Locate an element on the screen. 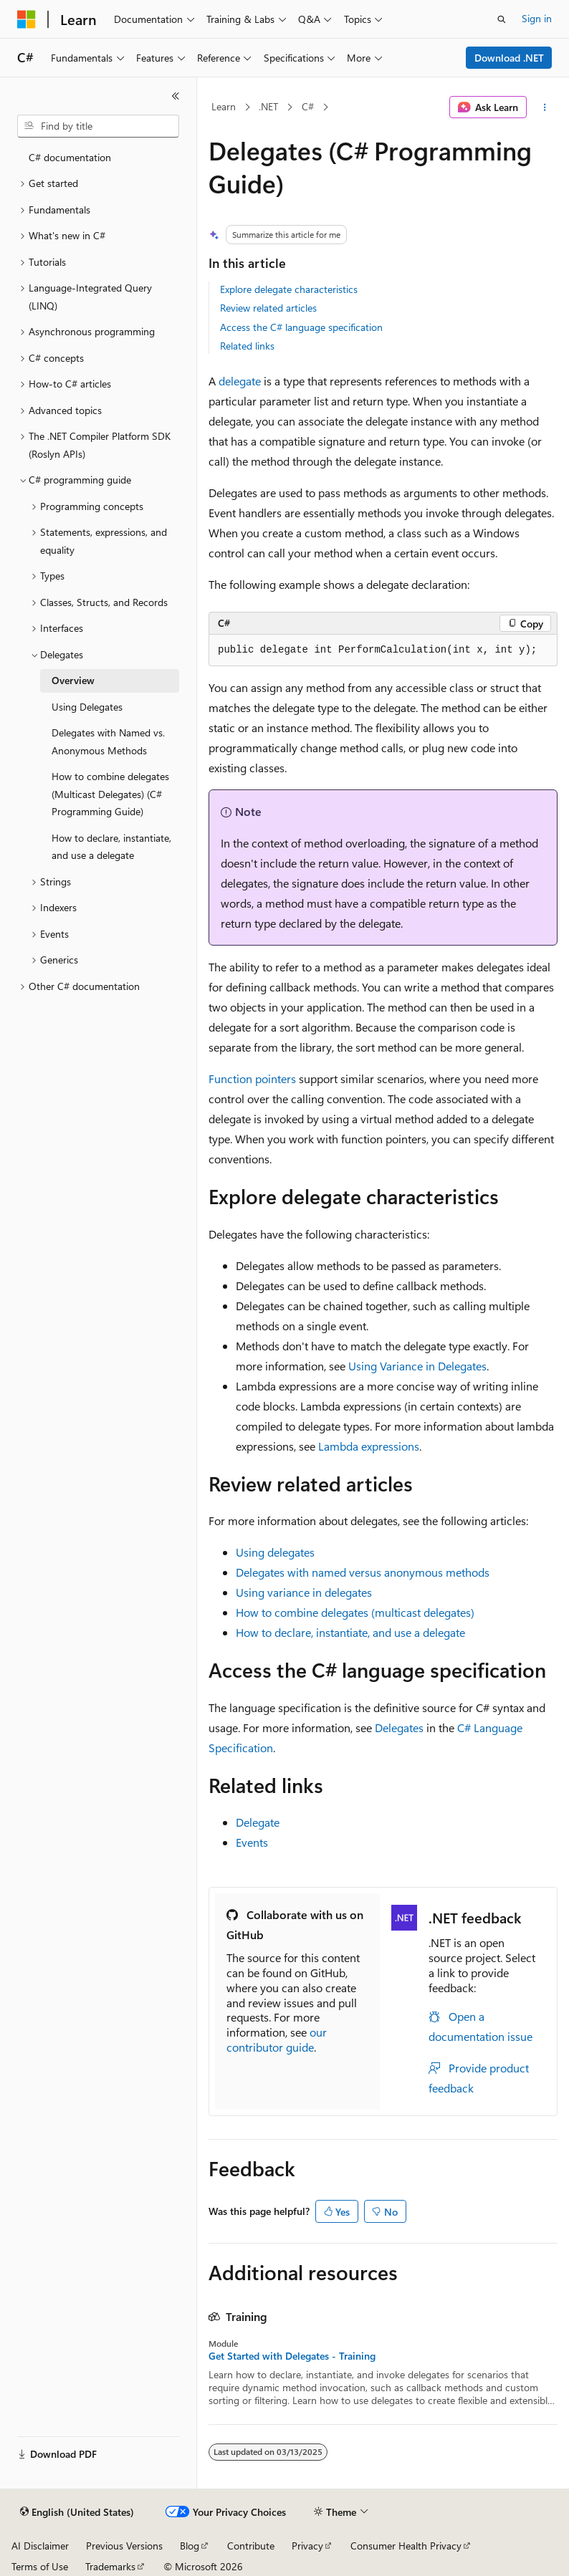  C# is located at coordinates (308, 106).